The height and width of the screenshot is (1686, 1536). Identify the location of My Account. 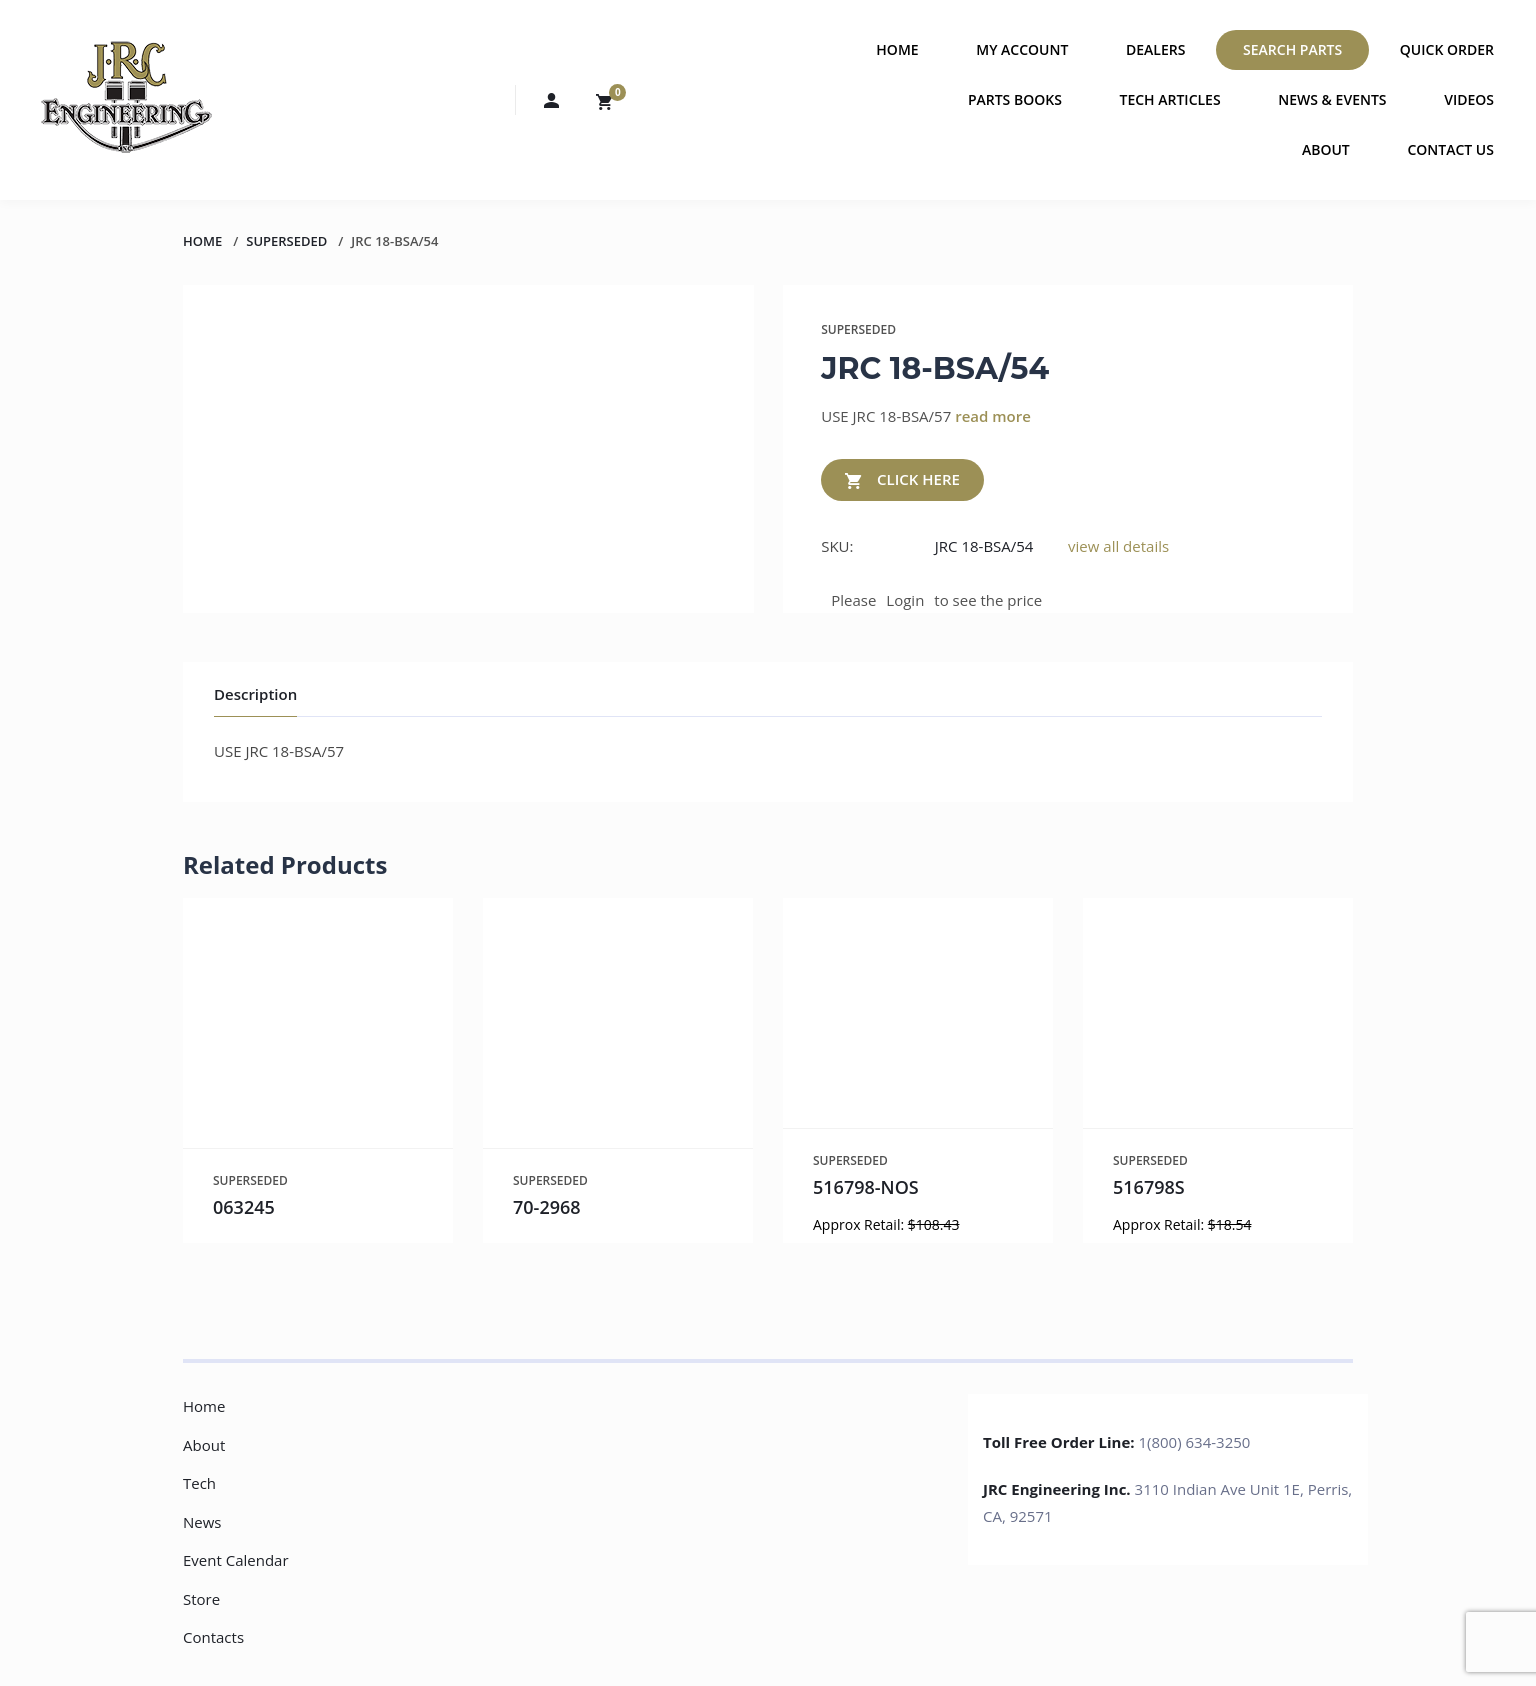
(1022, 49).